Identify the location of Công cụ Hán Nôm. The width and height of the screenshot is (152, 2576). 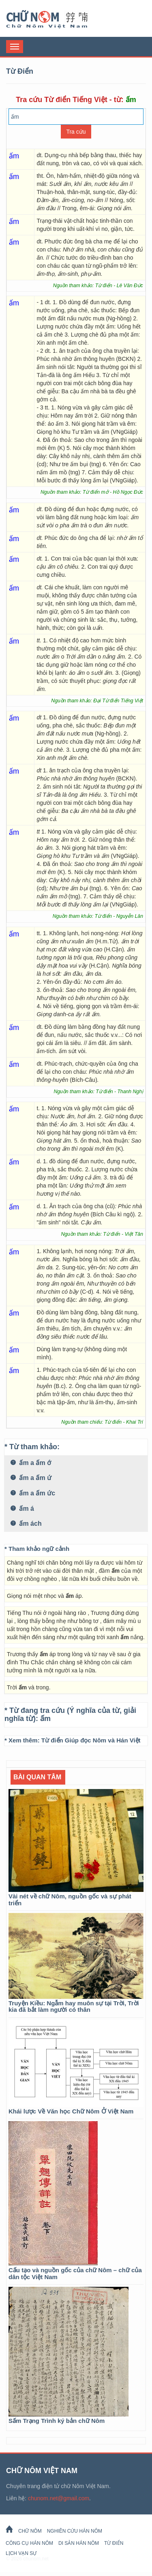
(29, 2543).